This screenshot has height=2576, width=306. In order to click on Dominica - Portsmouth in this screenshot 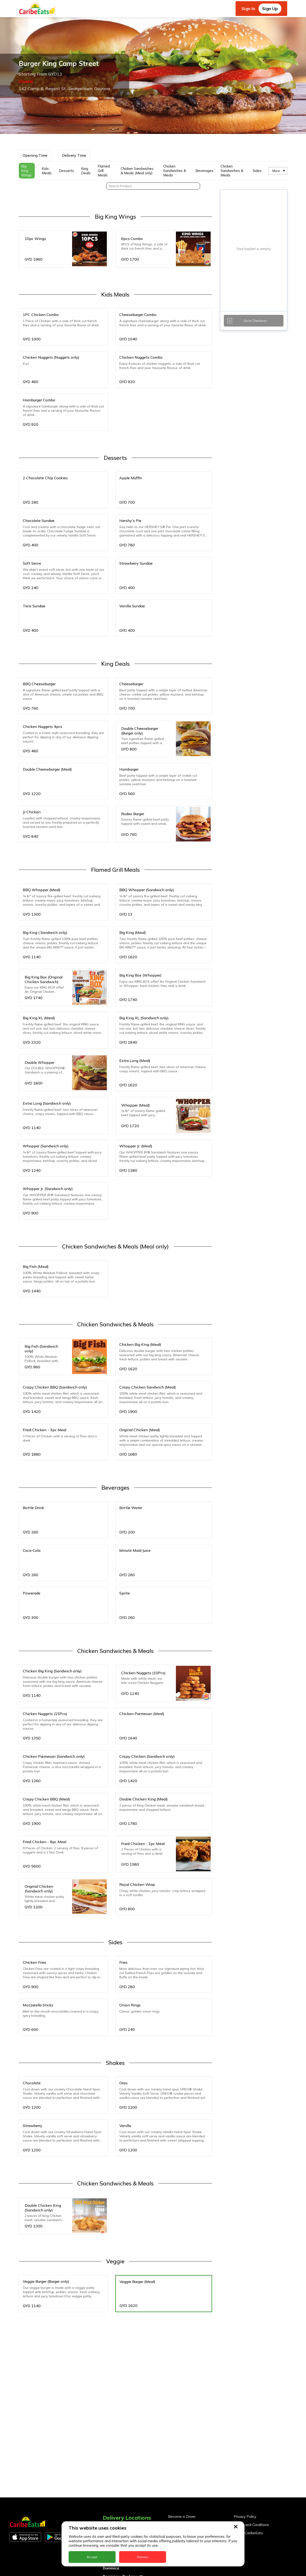, I will do `click(123, 2449)`.